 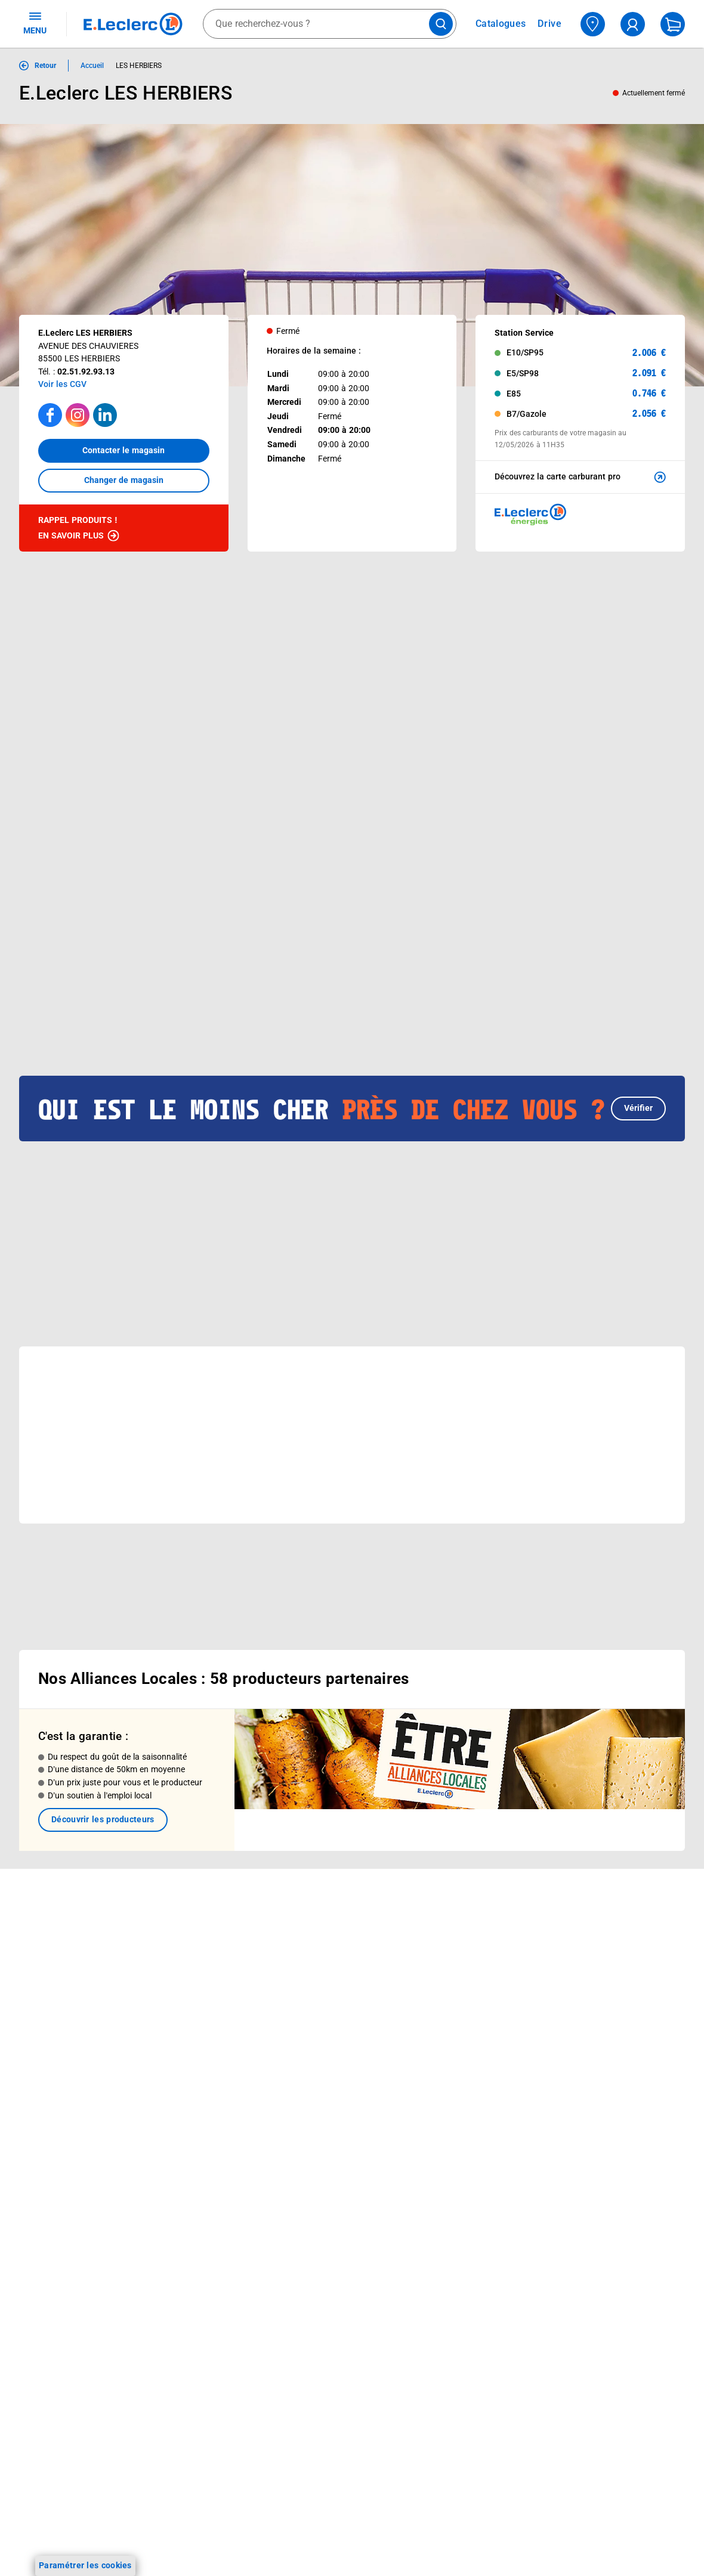 I want to click on [Lancer la recherche de produits], so click(x=441, y=24).